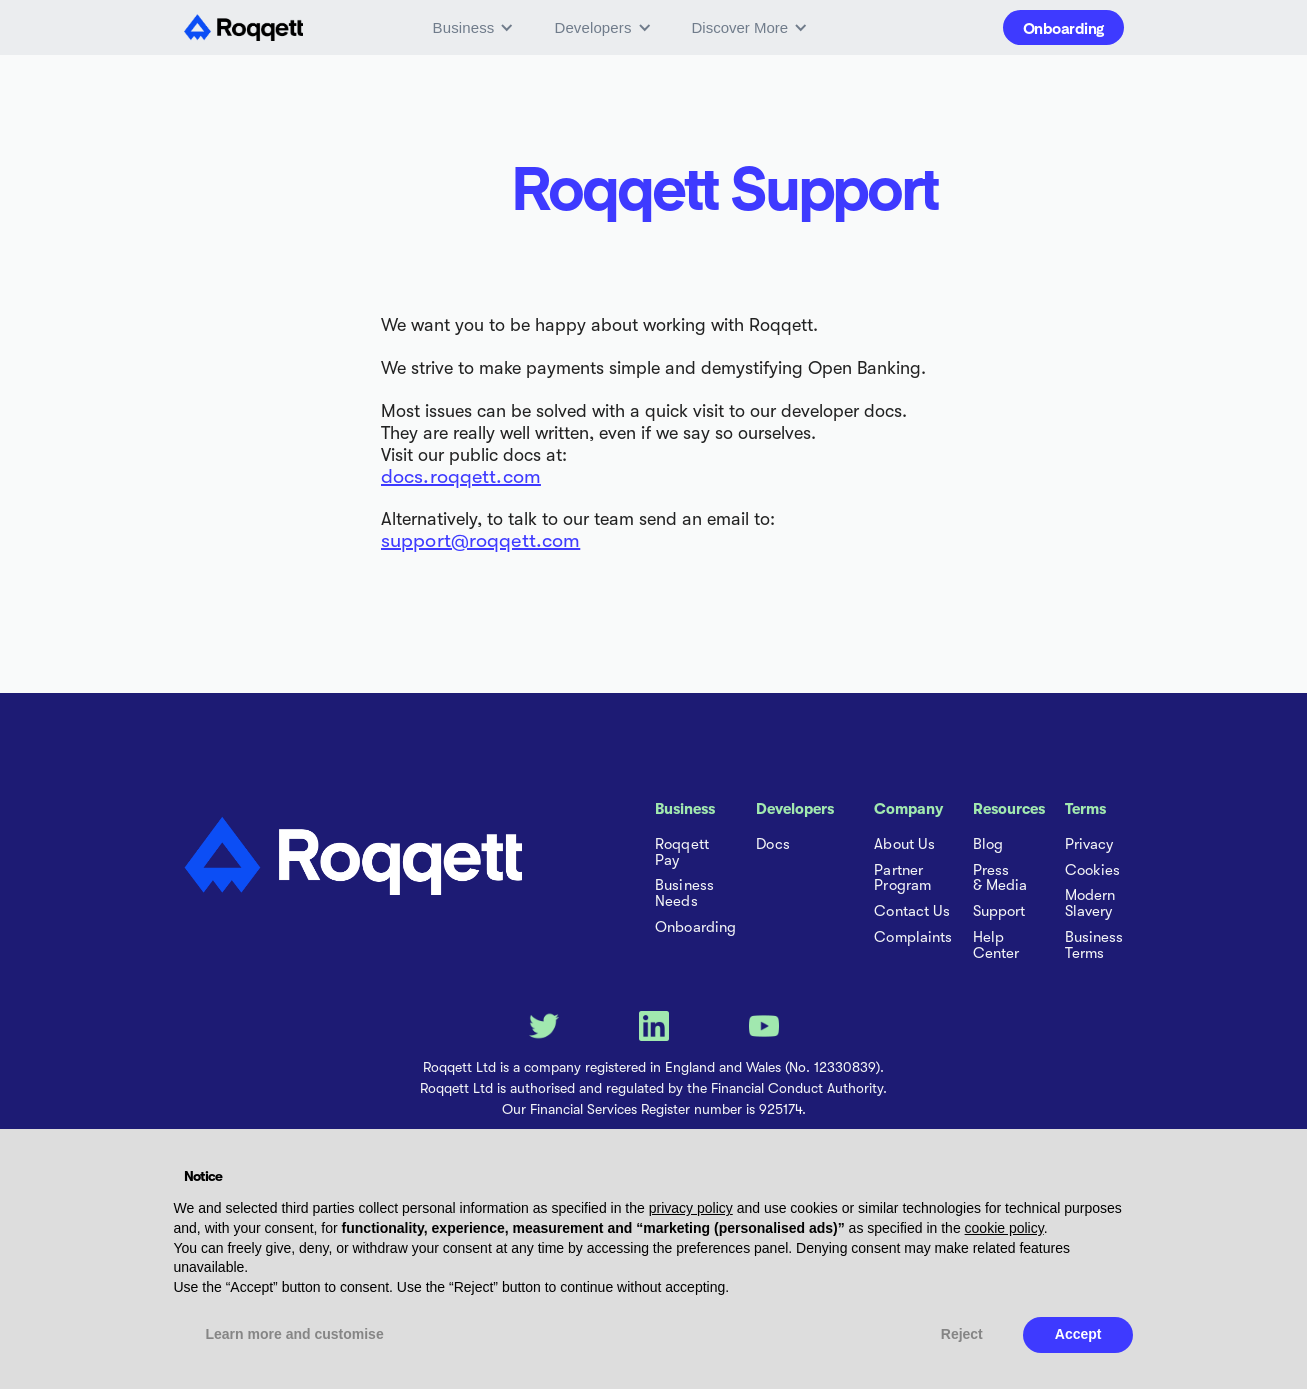  Describe the element at coordinates (988, 845) in the screenshot. I see `Blog` at that location.